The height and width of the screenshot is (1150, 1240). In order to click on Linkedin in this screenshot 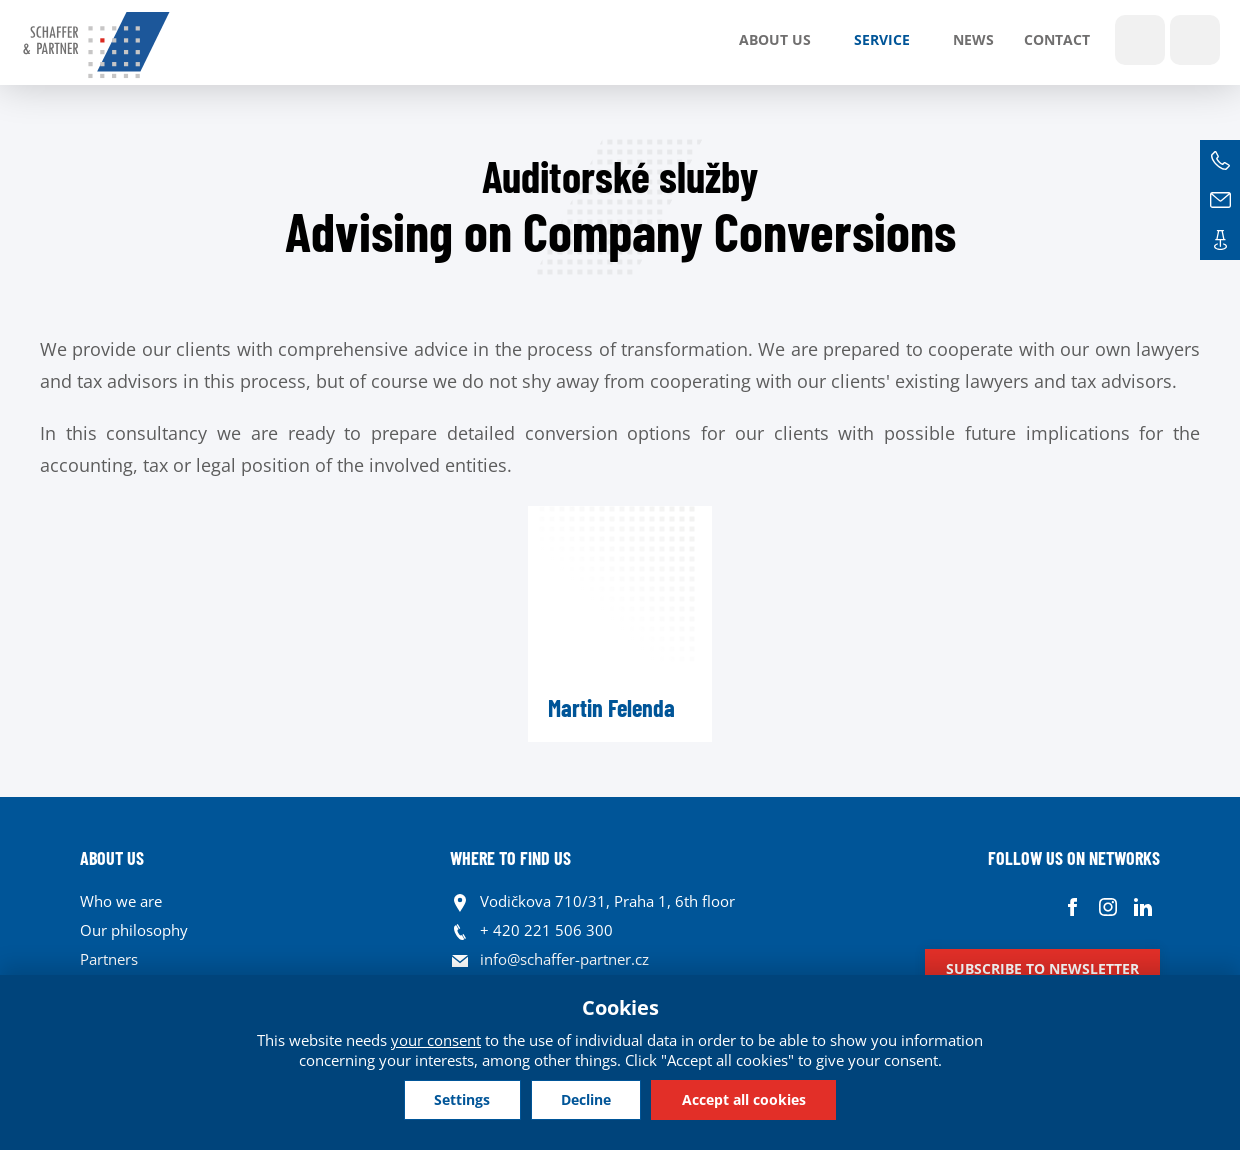, I will do `click(1142, 906)`.